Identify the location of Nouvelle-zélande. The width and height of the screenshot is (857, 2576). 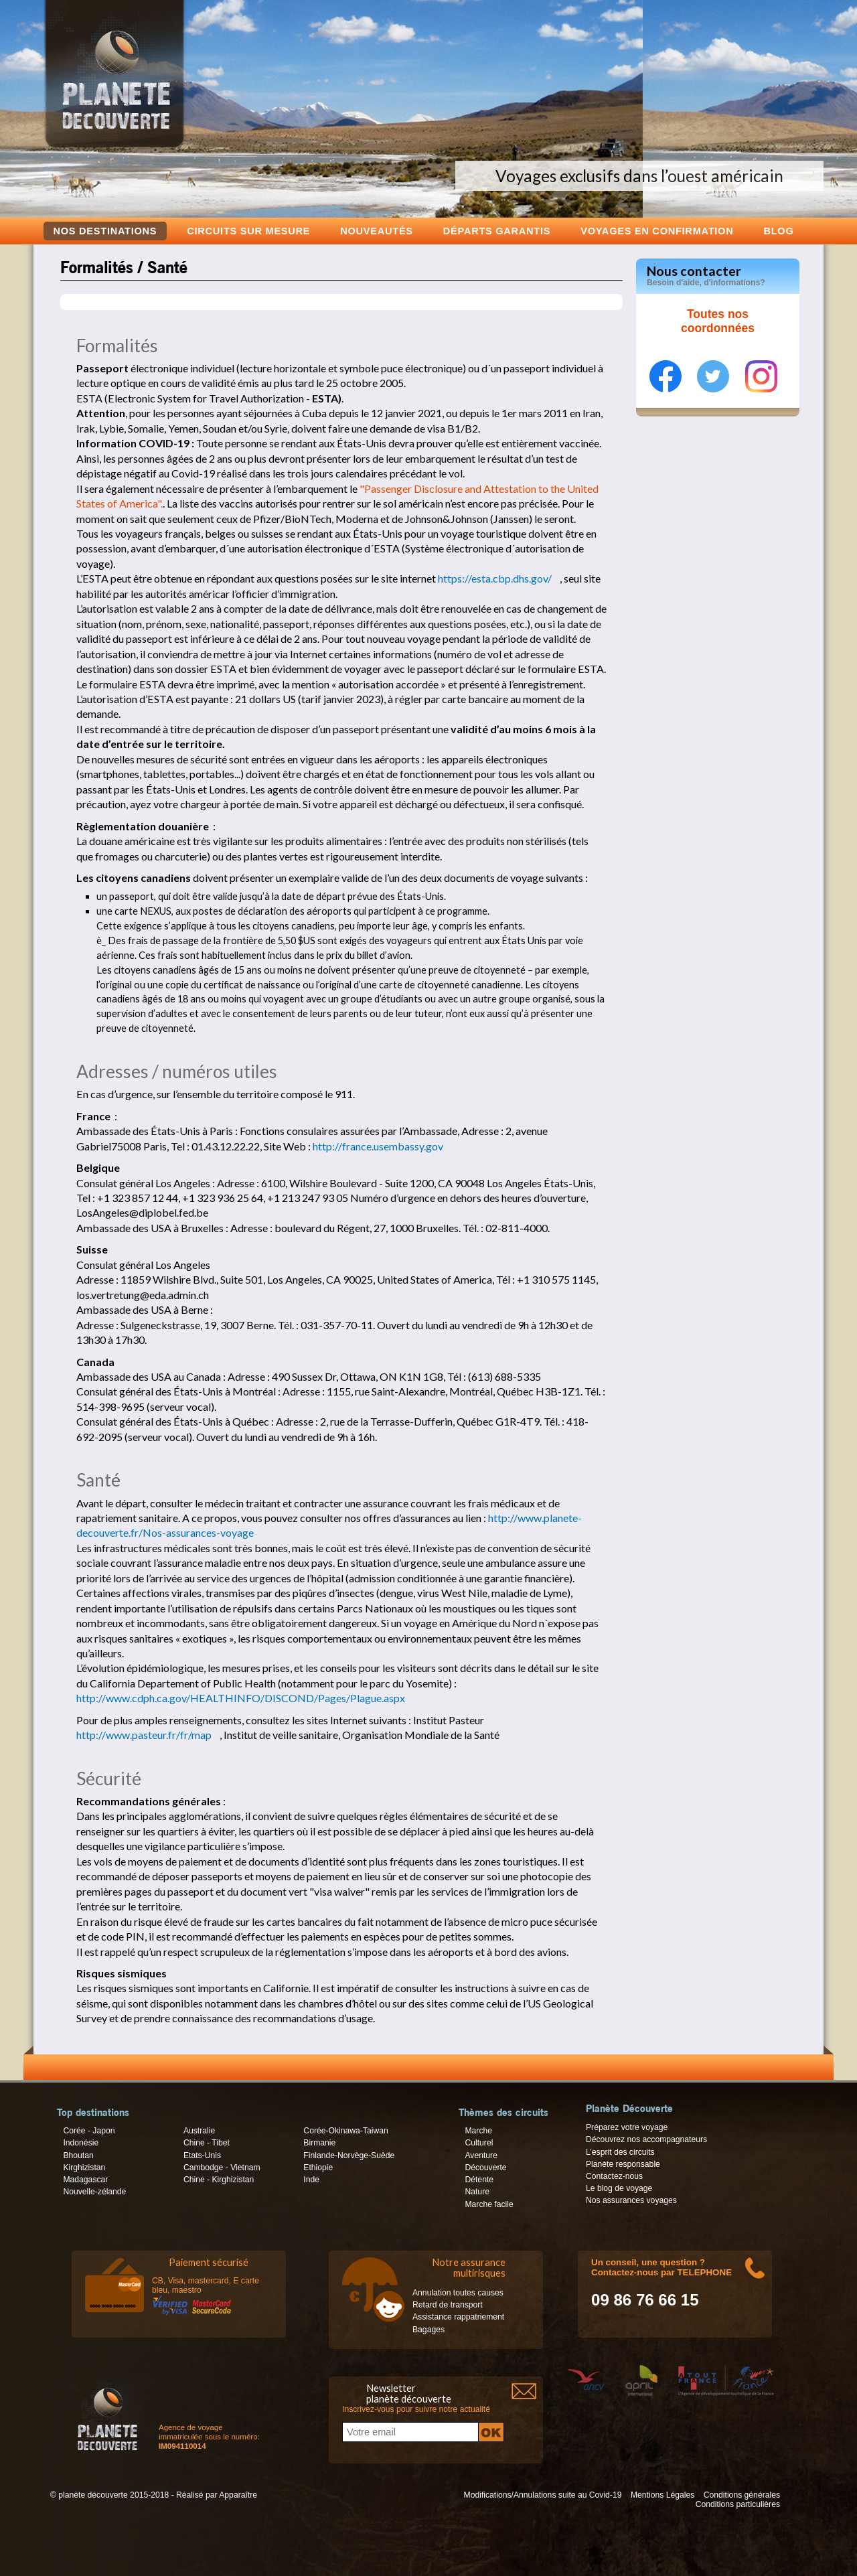
(94, 2191).